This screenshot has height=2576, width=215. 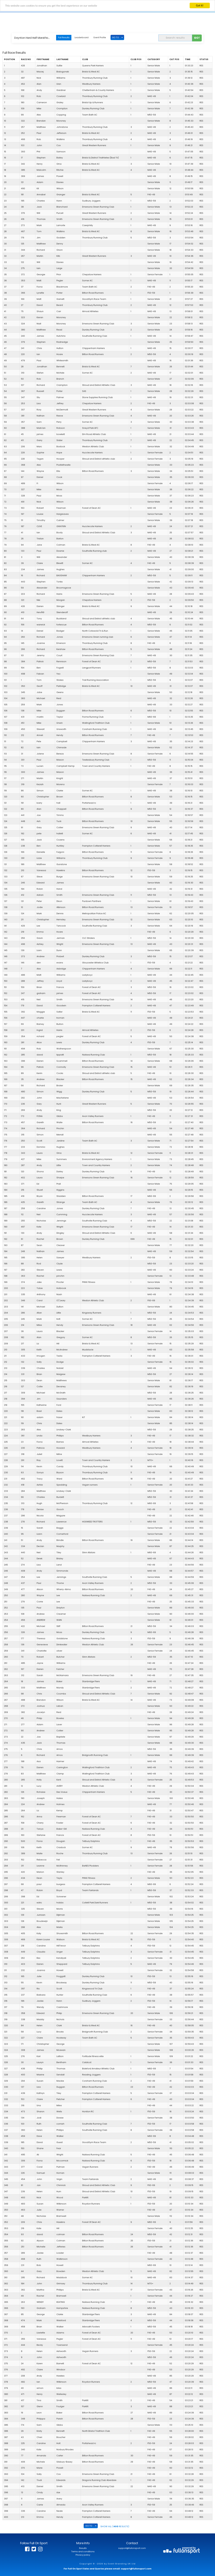 What do you see at coordinates (197, 38) in the screenshot?
I see `Go!` at bounding box center [197, 38].